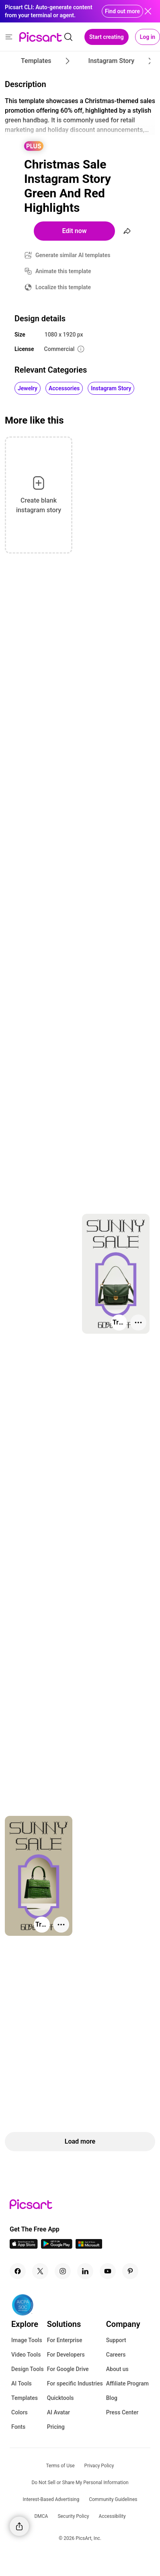 This screenshot has width=160, height=2576. Describe the element at coordinates (73, 2516) in the screenshot. I see `Security Policy` at that location.